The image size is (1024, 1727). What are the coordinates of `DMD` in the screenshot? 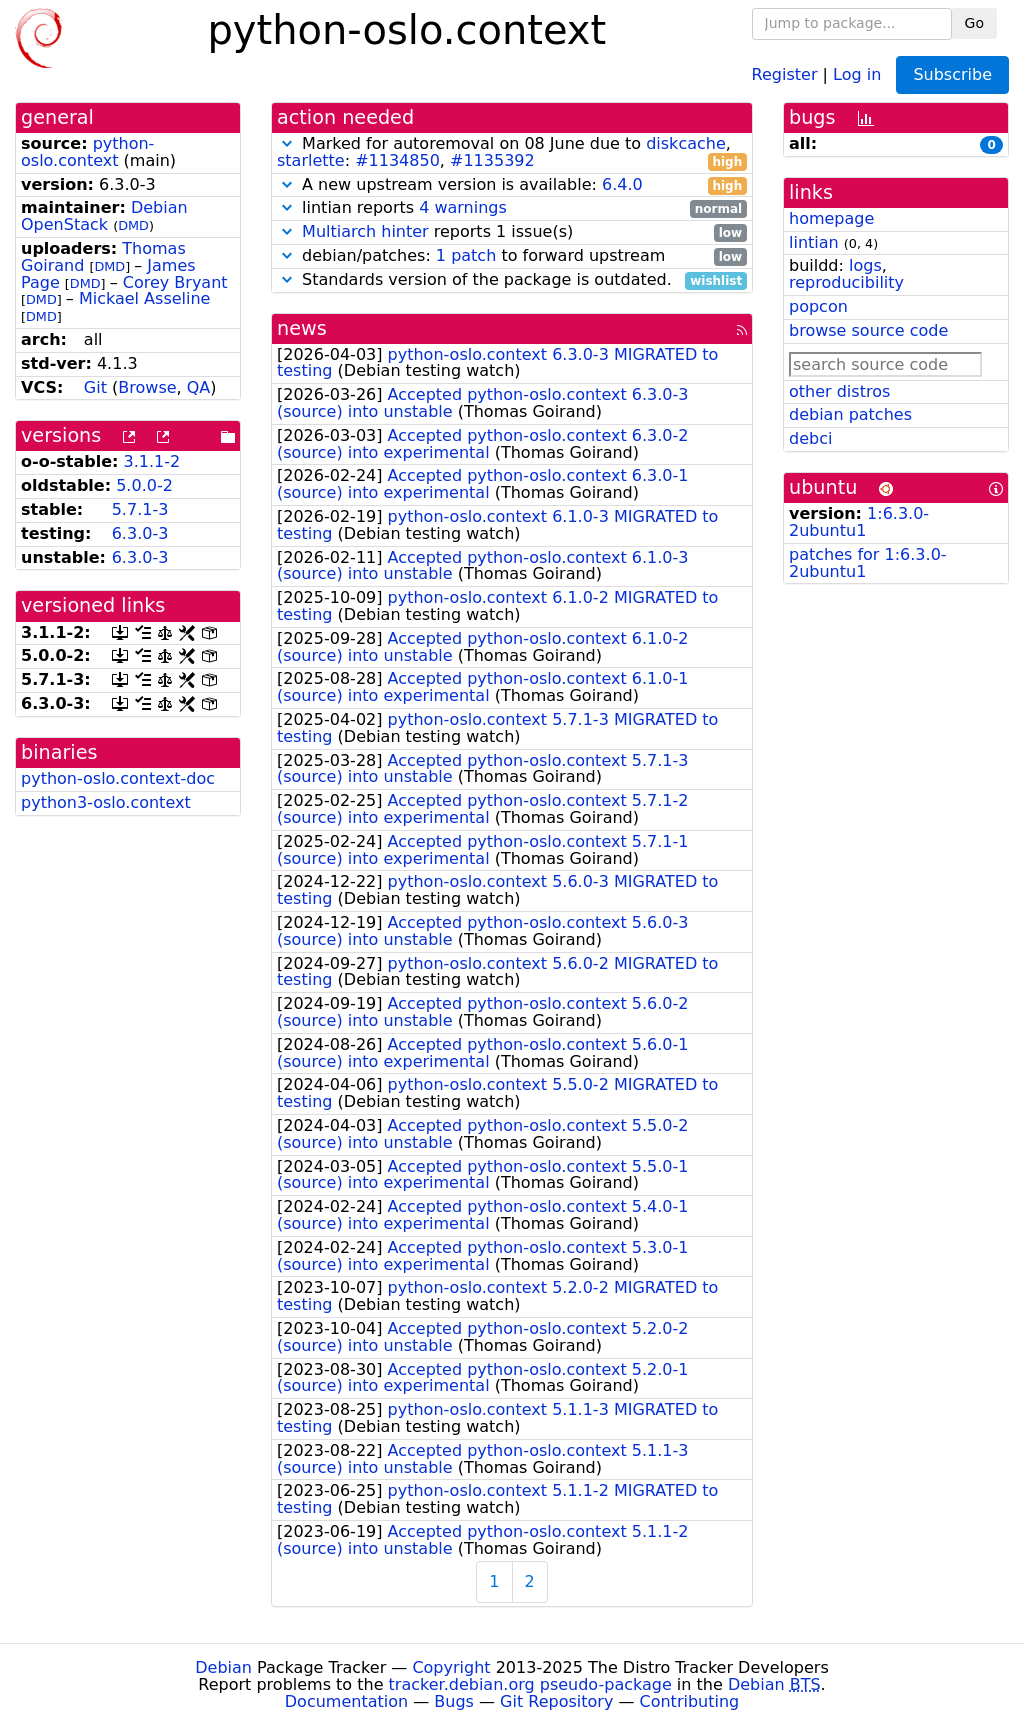 It's located at (133, 225).